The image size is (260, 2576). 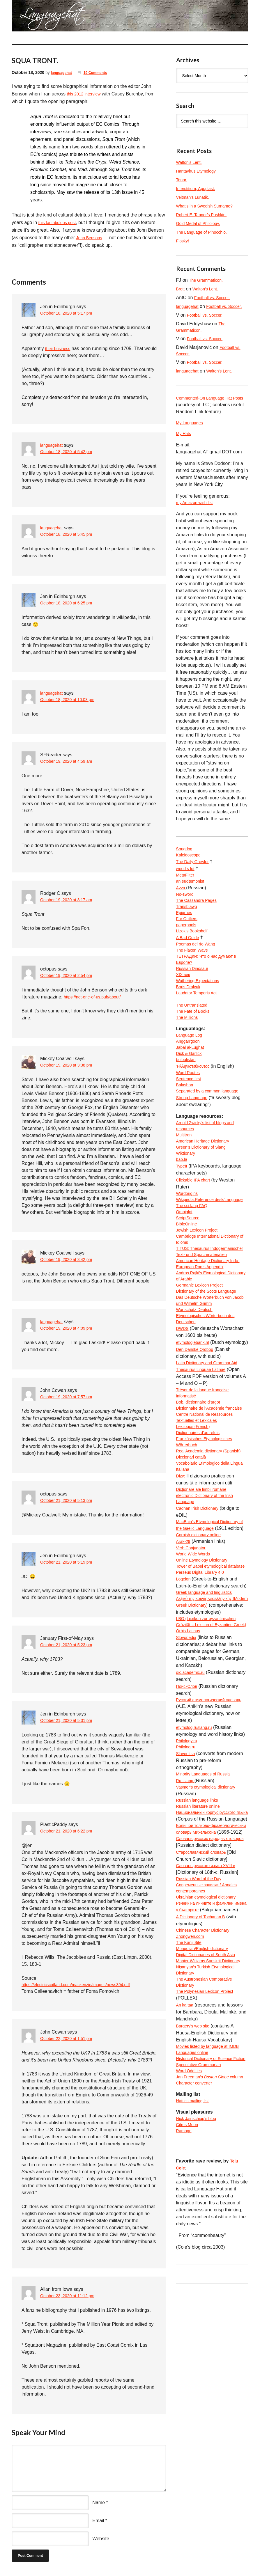 What do you see at coordinates (195, 1043) in the screenshot?
I see `The Fate of Books` at bounding box center [195, 1043].